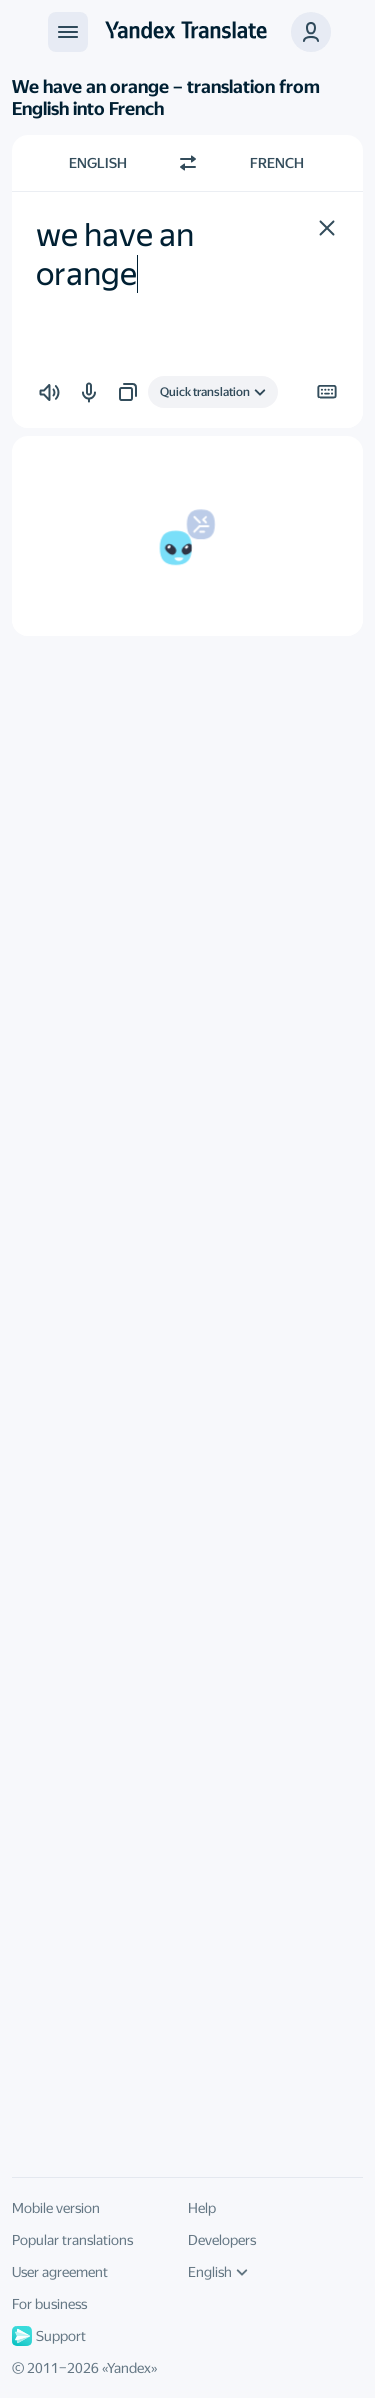 The image size is (375, 2398). Describe the element at coordinates (129, 2368) in the screenshot. I see `Yandex` at that location.